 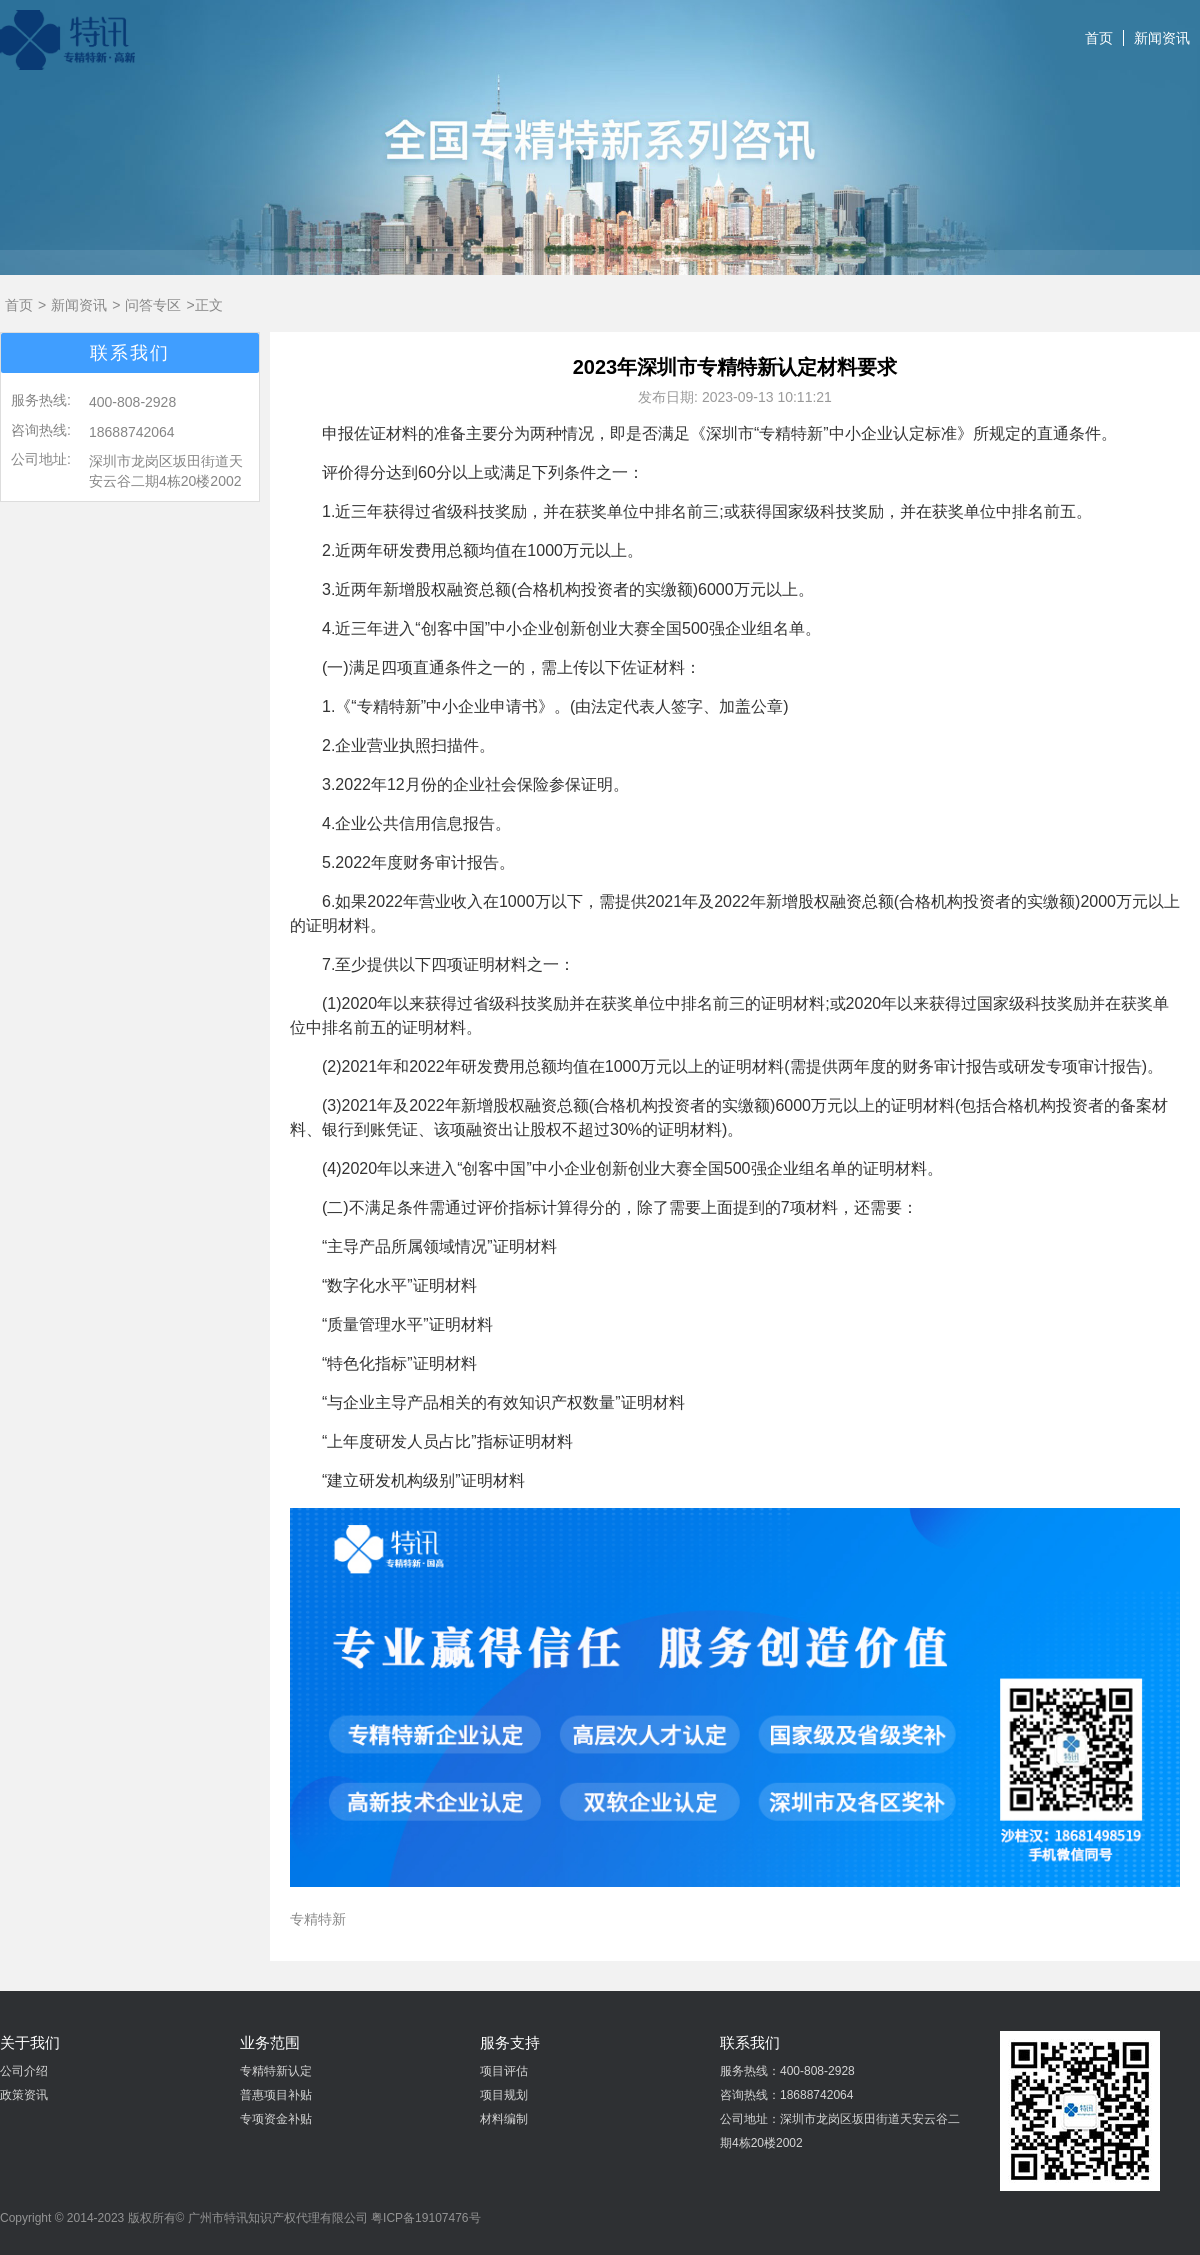 I want to click on 专精特新认定, so click(x=276, y=2071).